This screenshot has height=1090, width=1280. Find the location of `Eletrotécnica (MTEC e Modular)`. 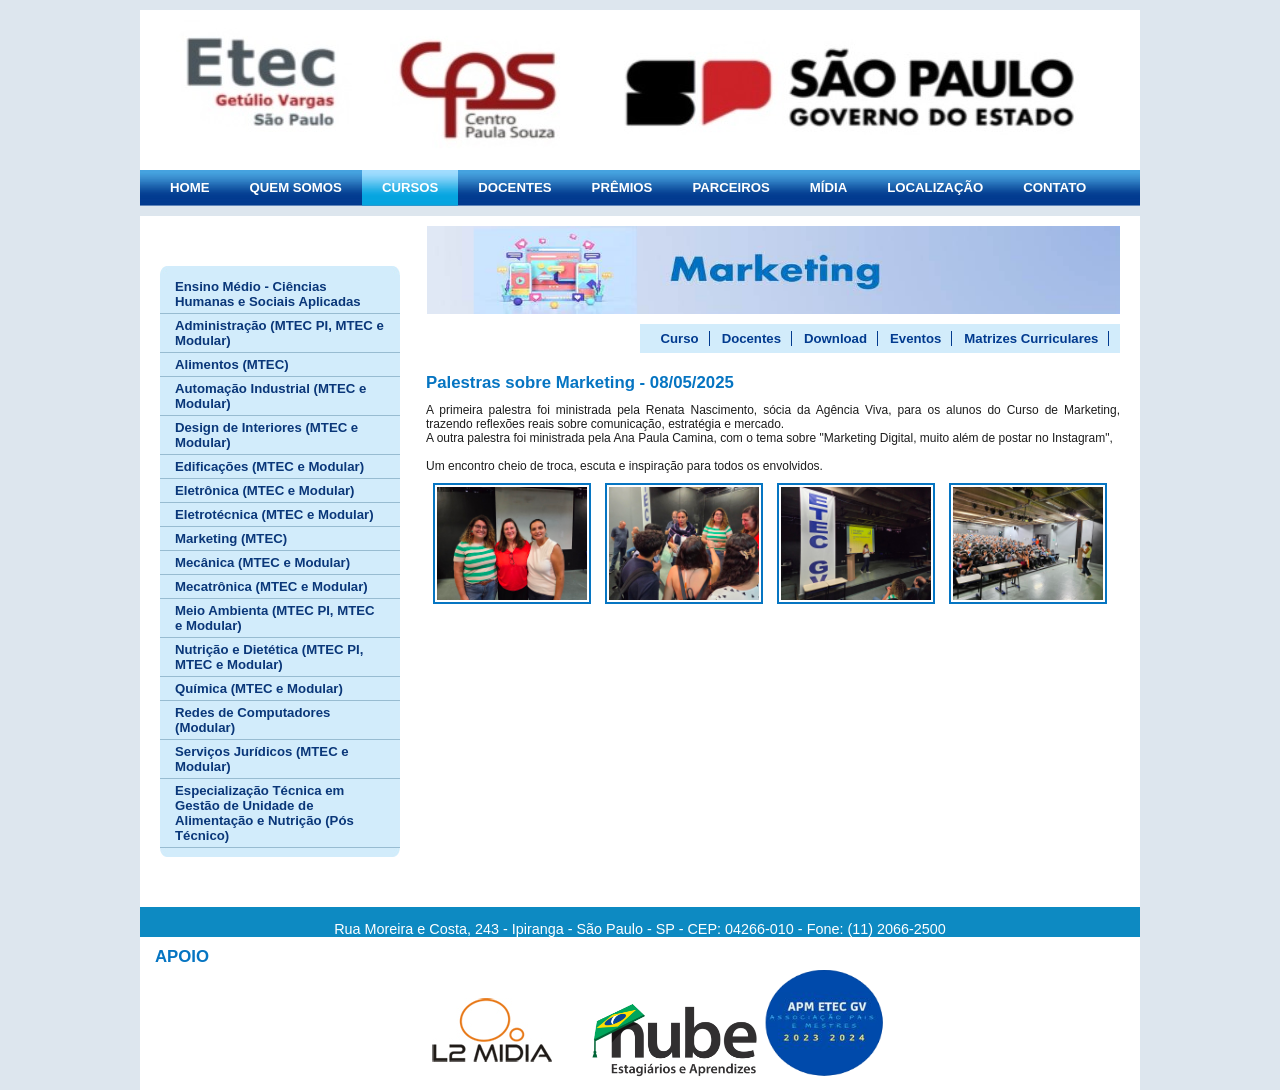

Eletrotécnica (MTEC e Modular) is located at coordinates (274, 514).